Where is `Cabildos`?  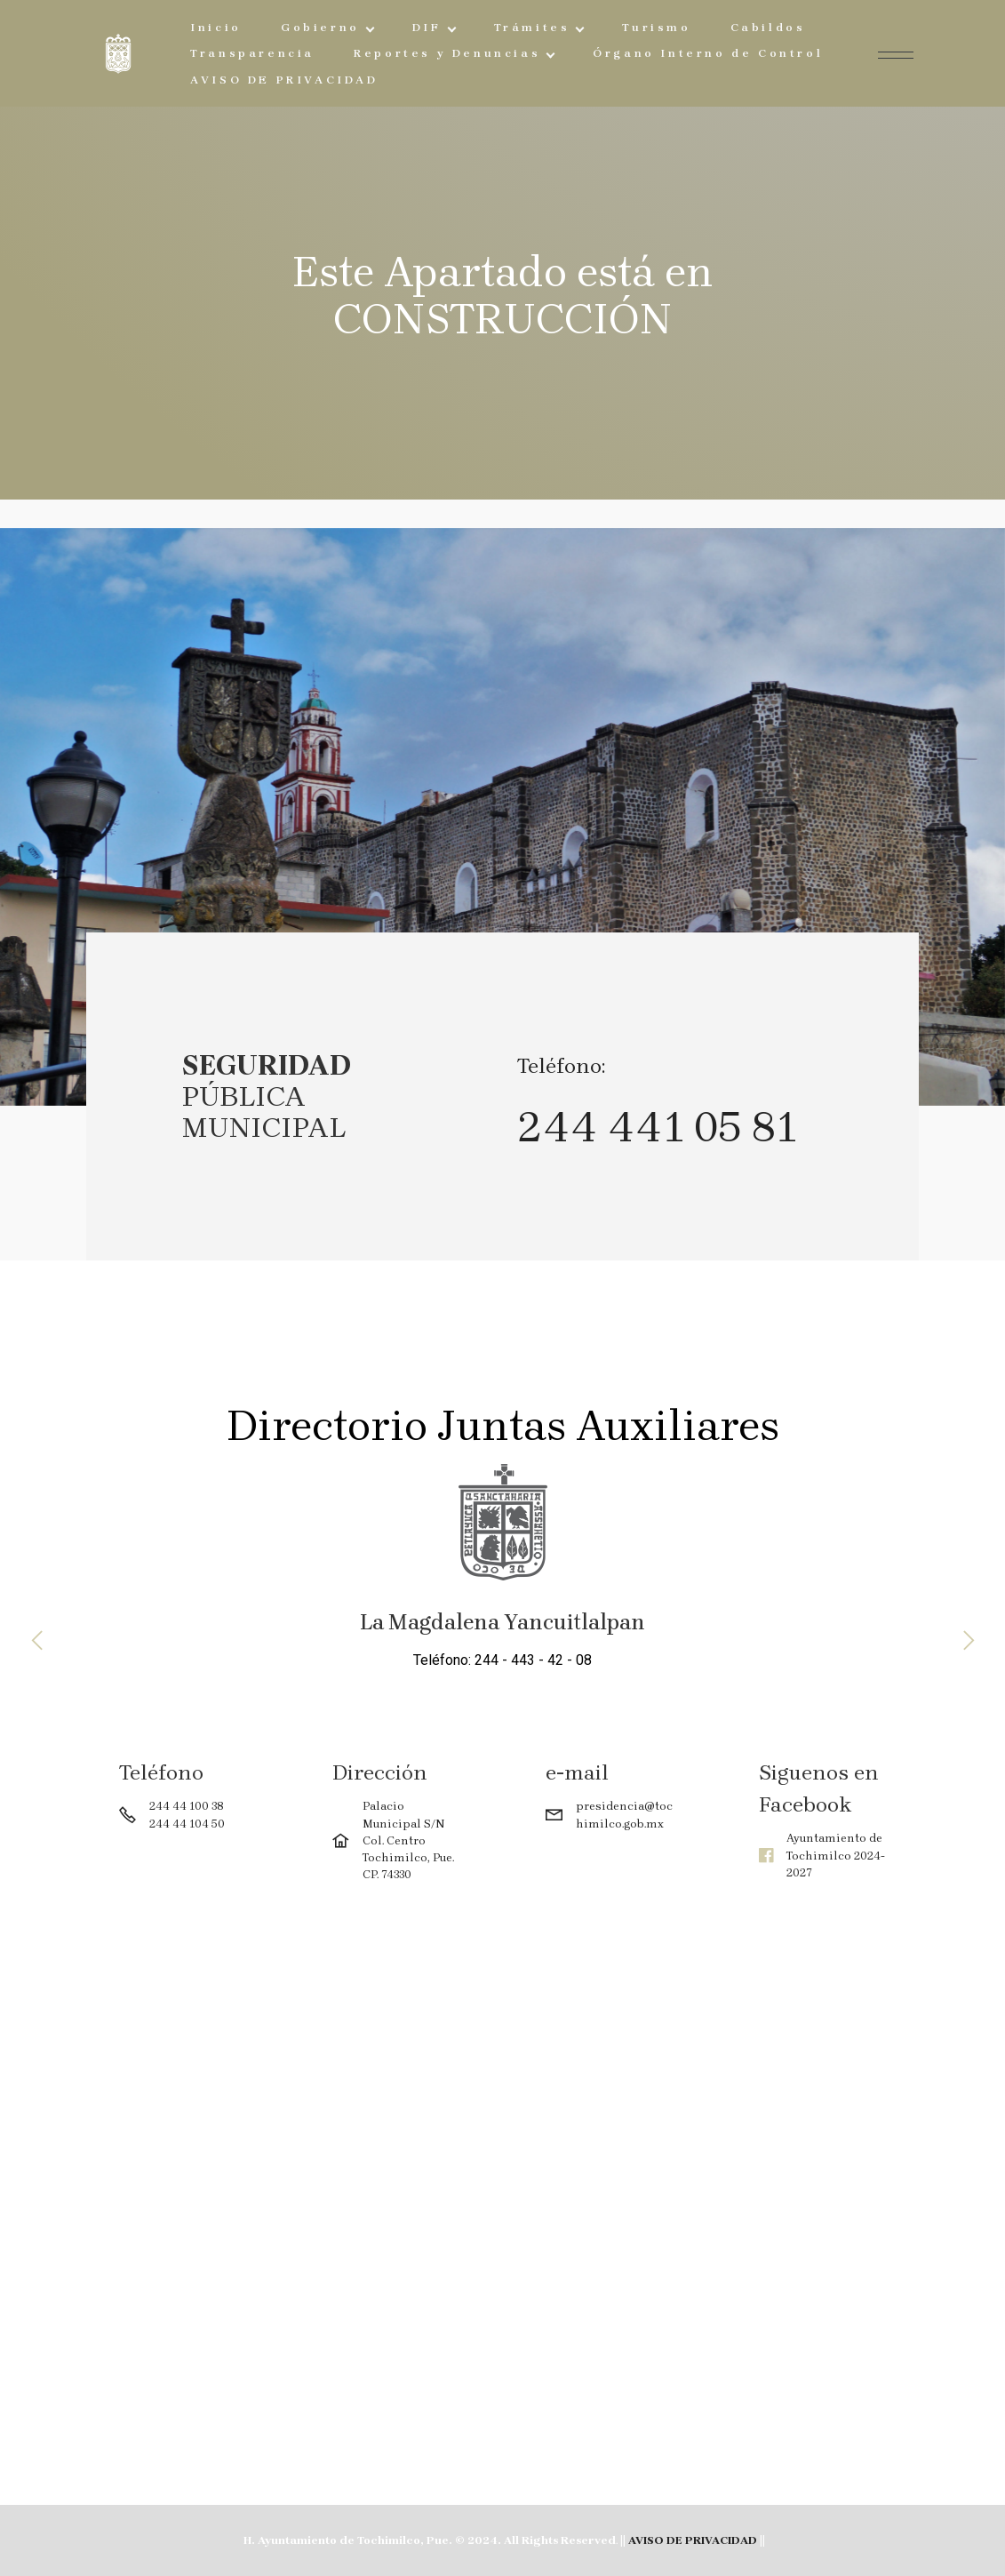
Cabildos is located at coordinates (768, 27).